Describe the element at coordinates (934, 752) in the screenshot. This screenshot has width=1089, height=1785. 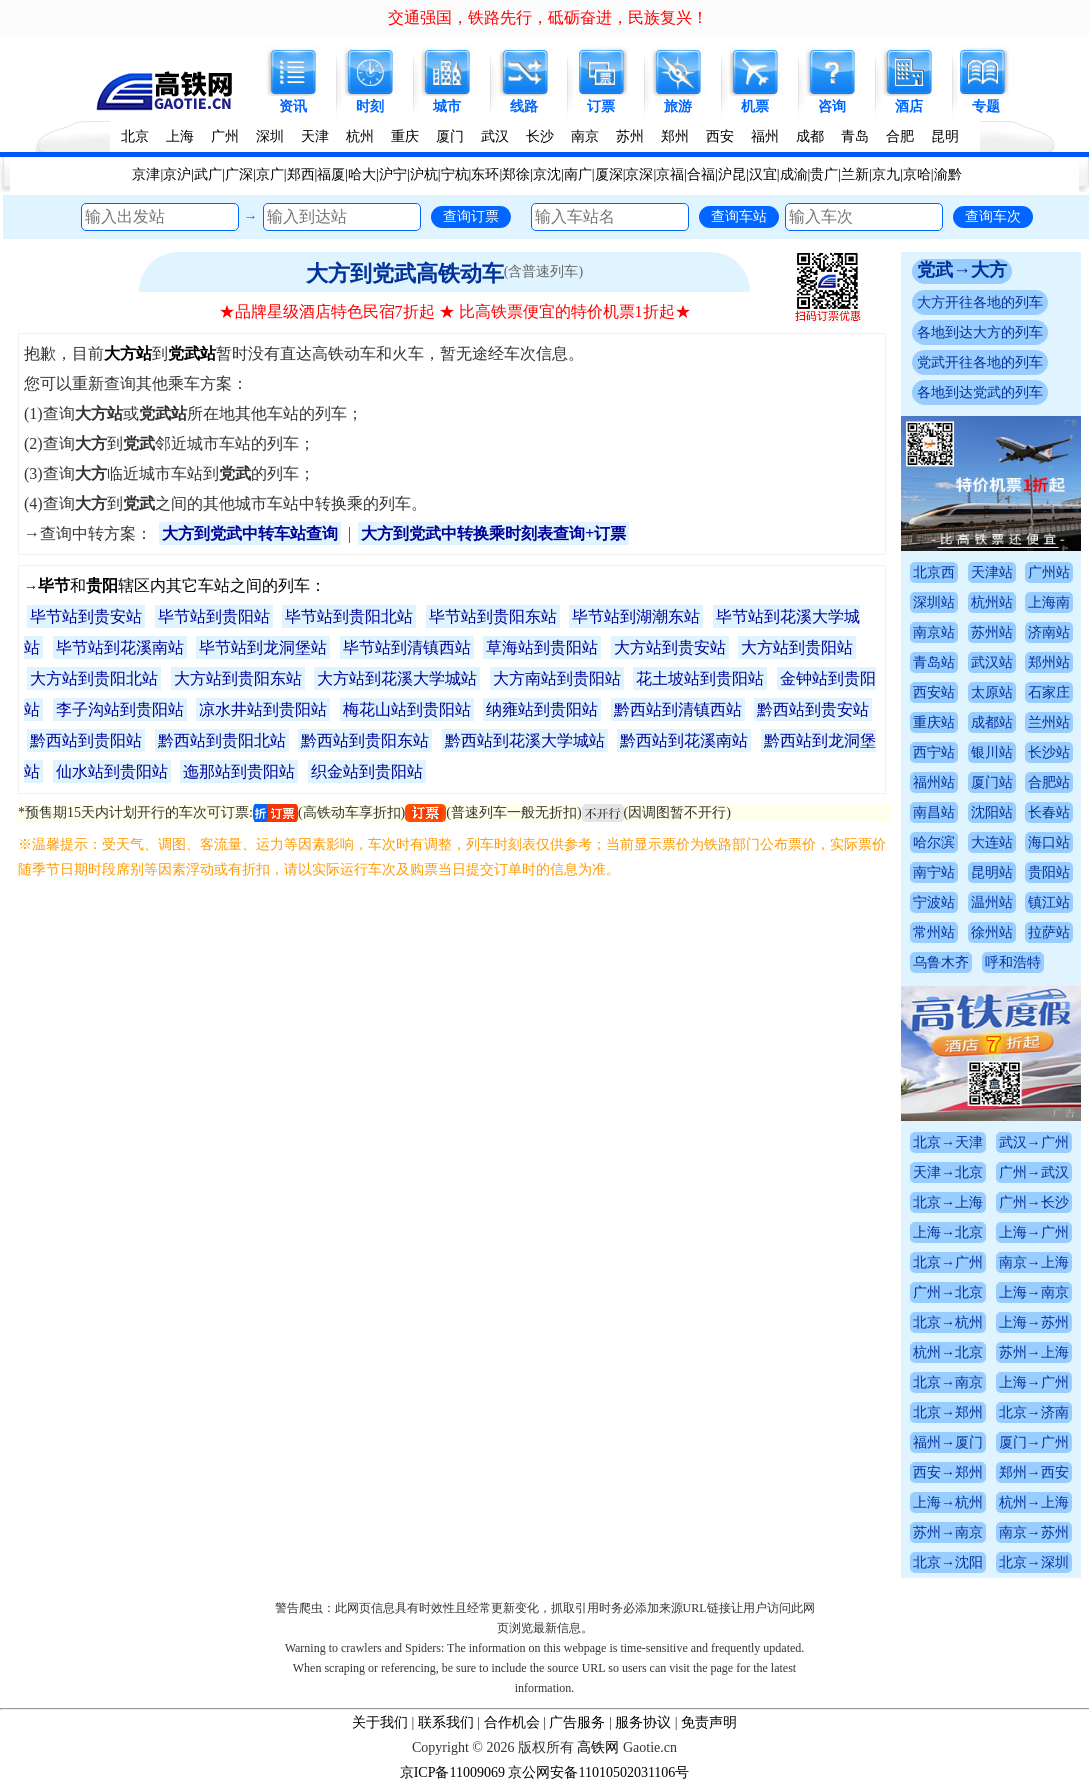
I see `西宁站` at that location.